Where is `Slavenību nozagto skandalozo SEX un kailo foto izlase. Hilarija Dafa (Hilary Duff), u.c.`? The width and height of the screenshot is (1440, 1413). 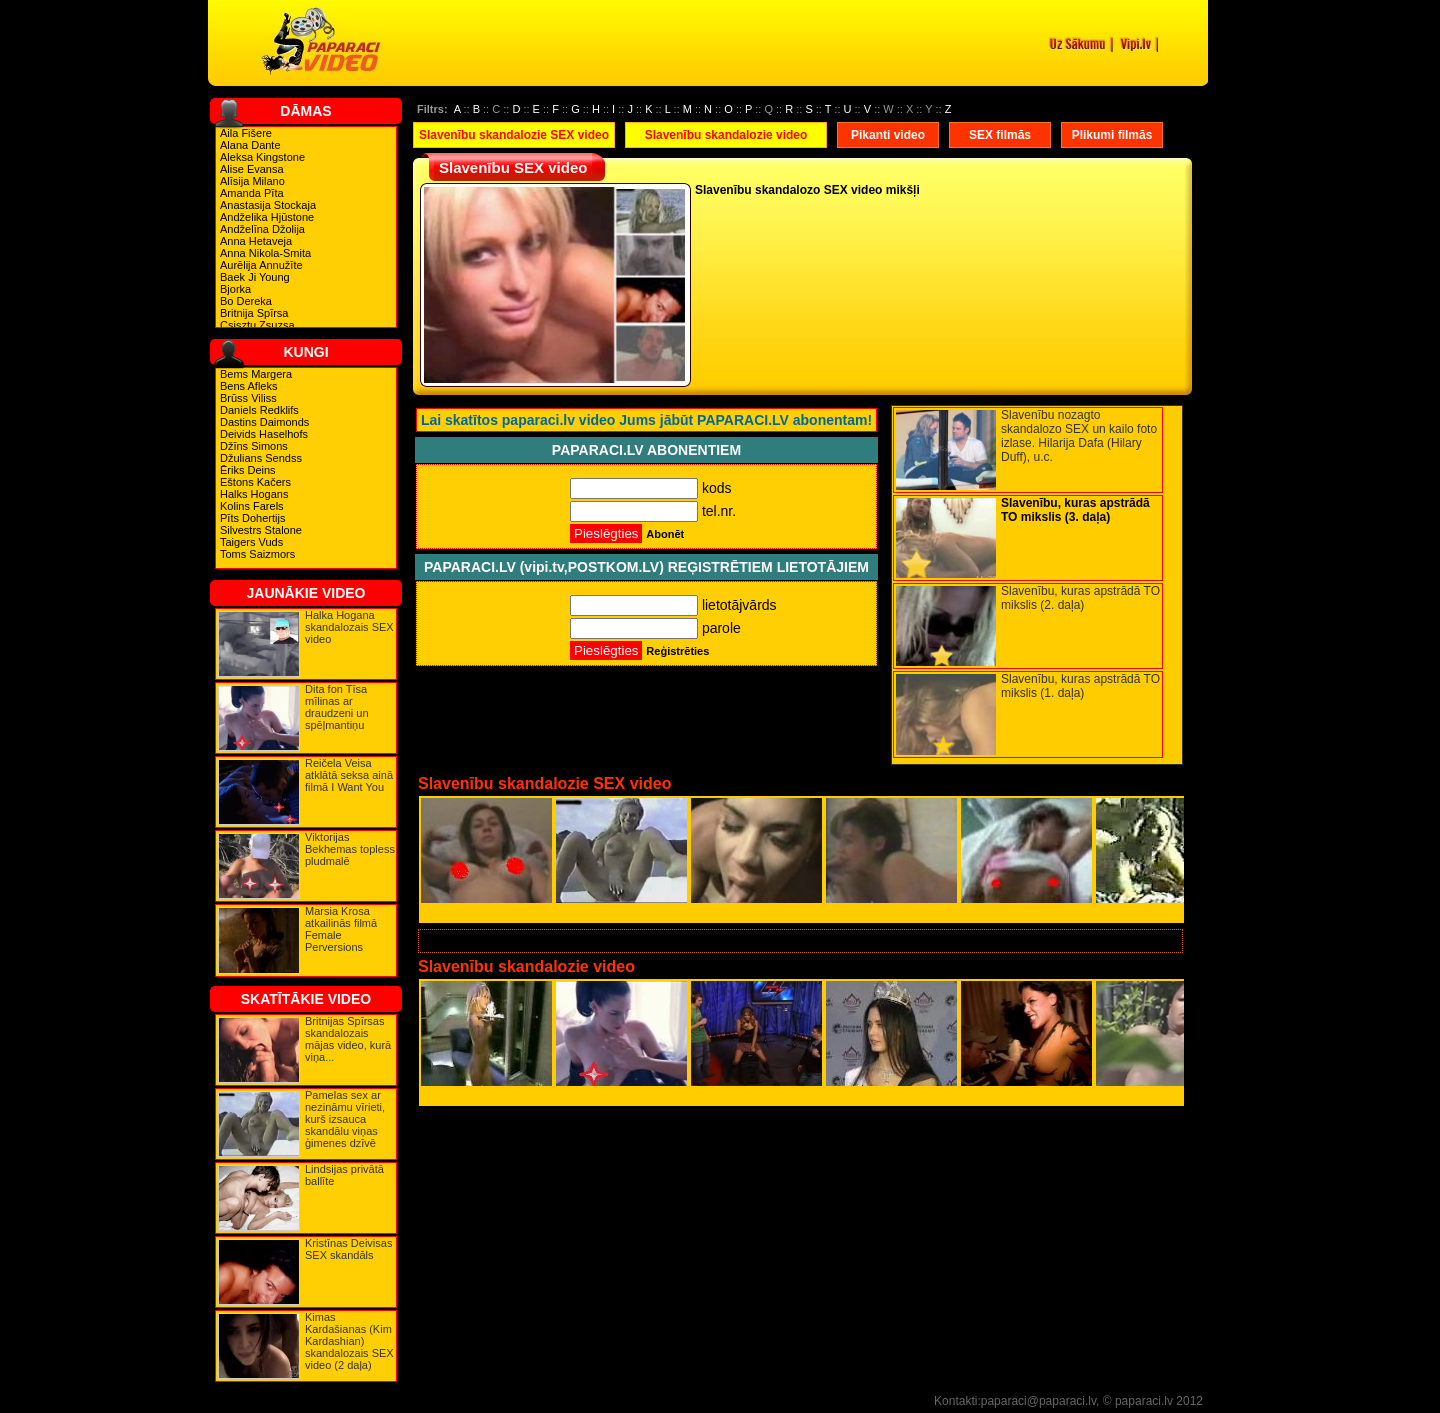
Slavenību nozagto skandalozo SEX un kailo foto izlase. Hilarija Dafa (Hilary Duff), u.c. is located at coordinates (1079, 436).